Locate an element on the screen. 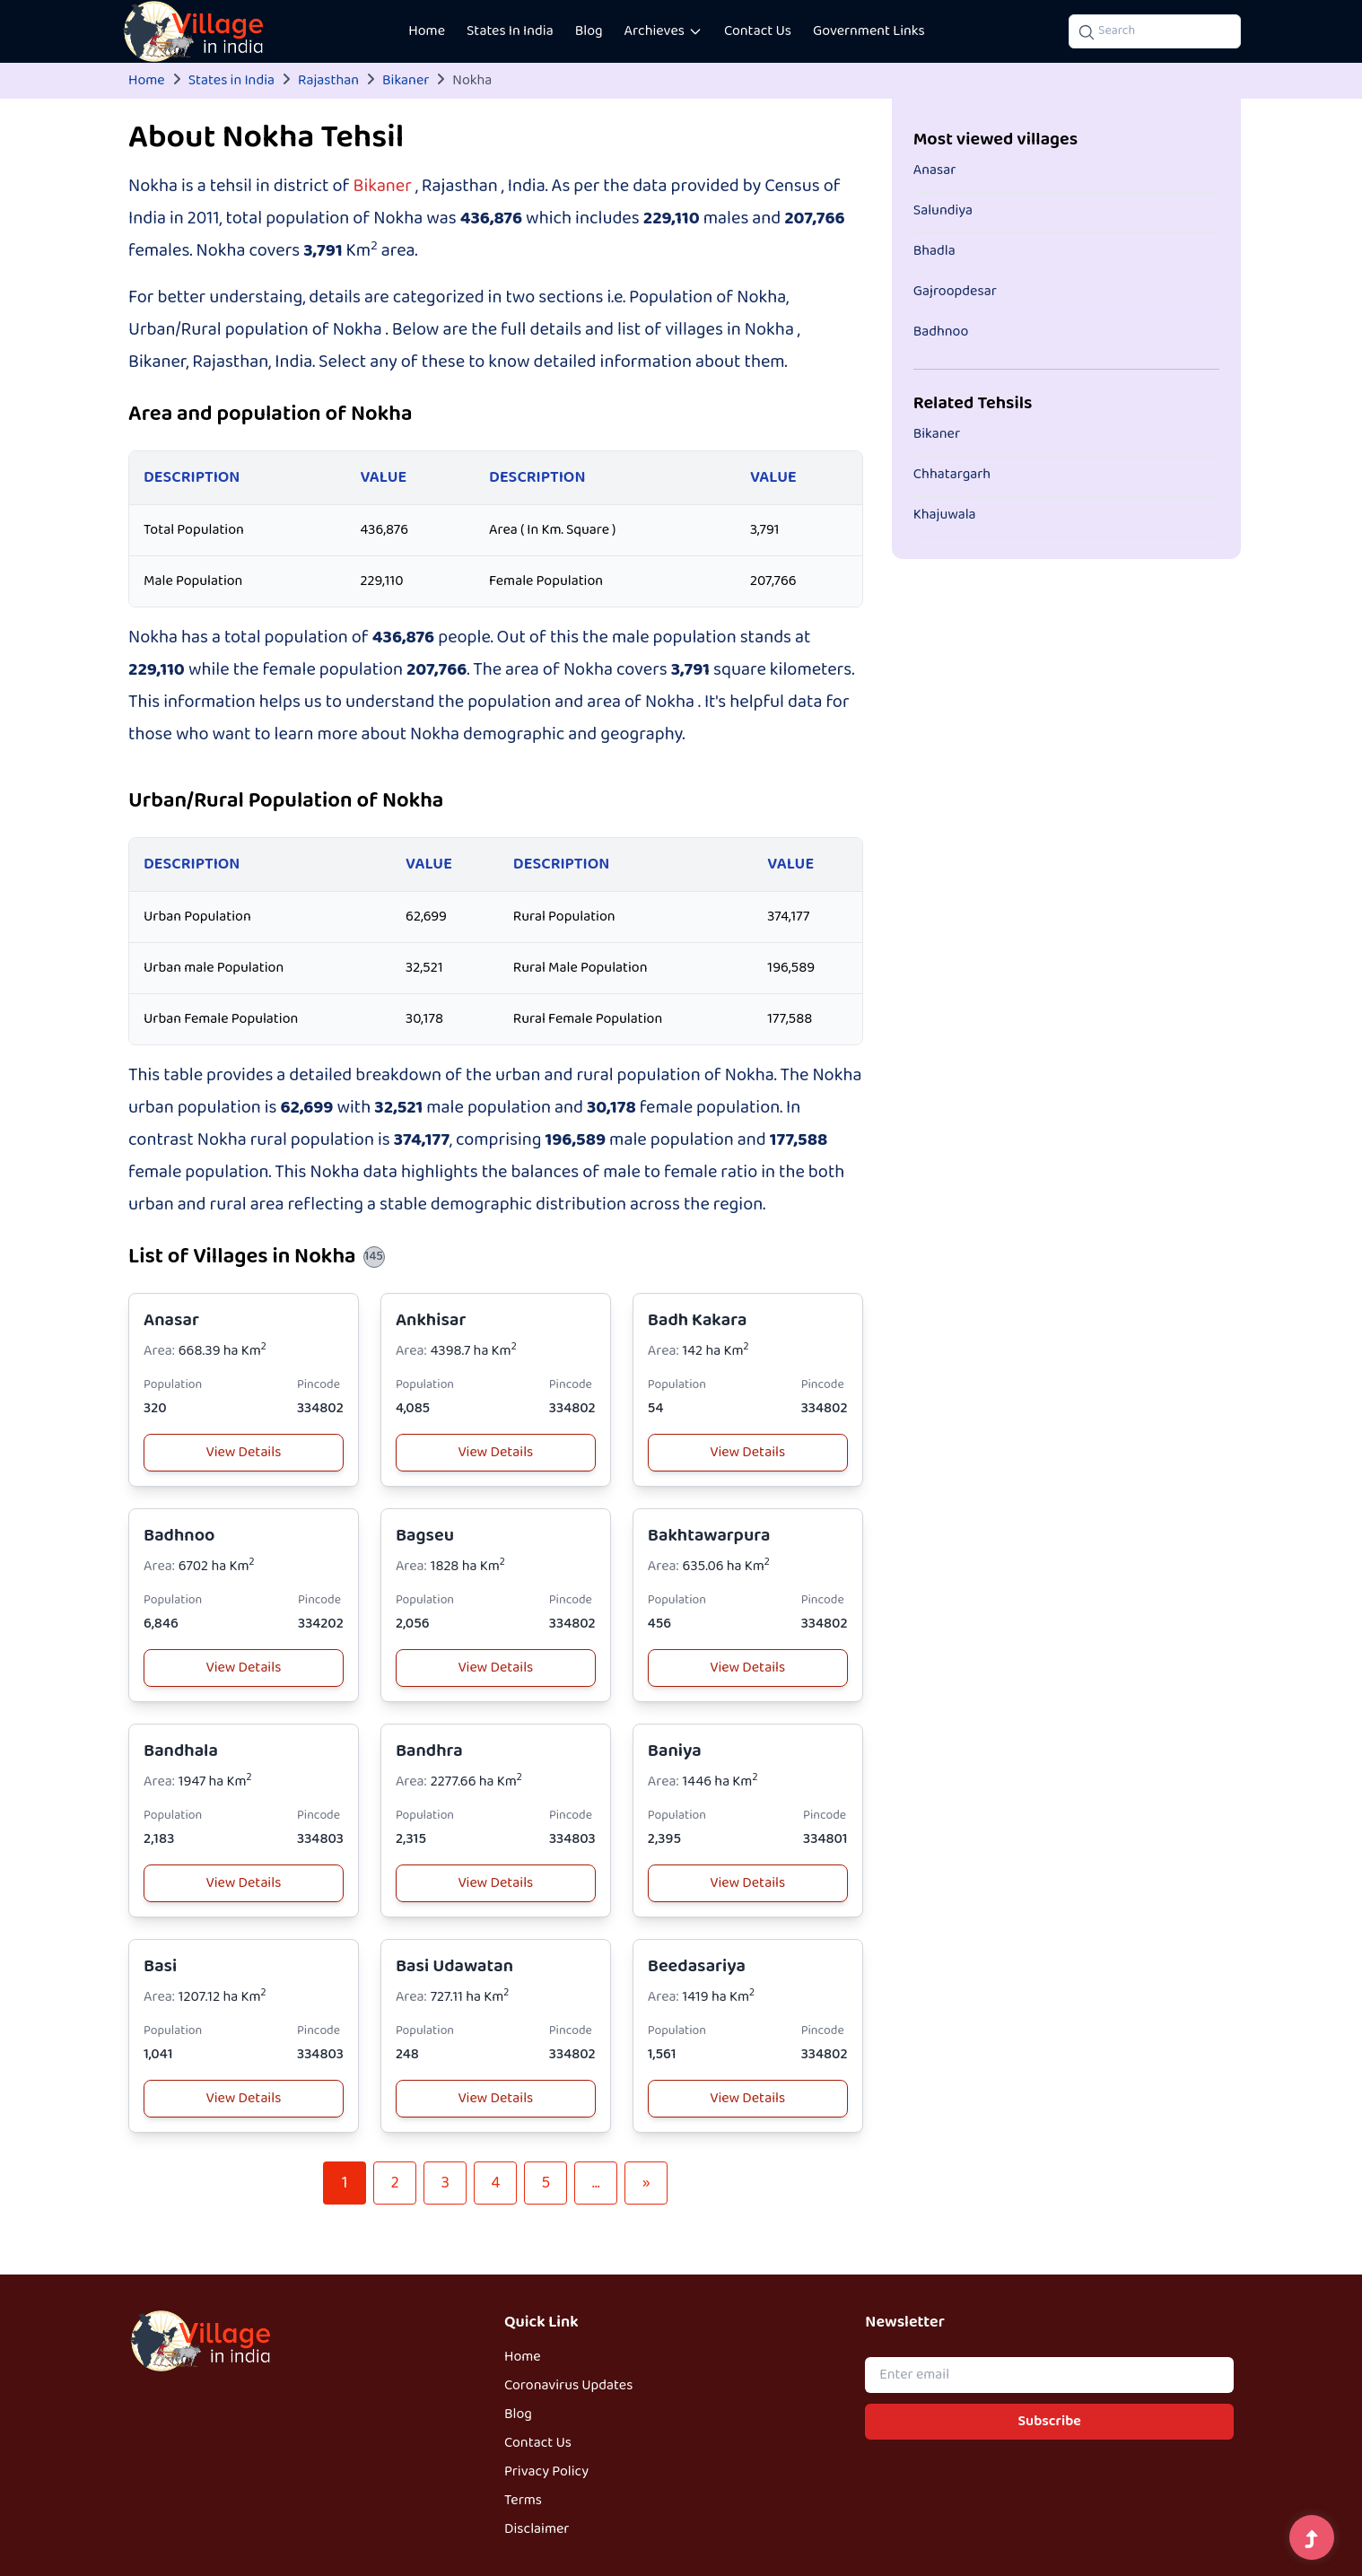  Government Links is located at coordinates (869, 31).